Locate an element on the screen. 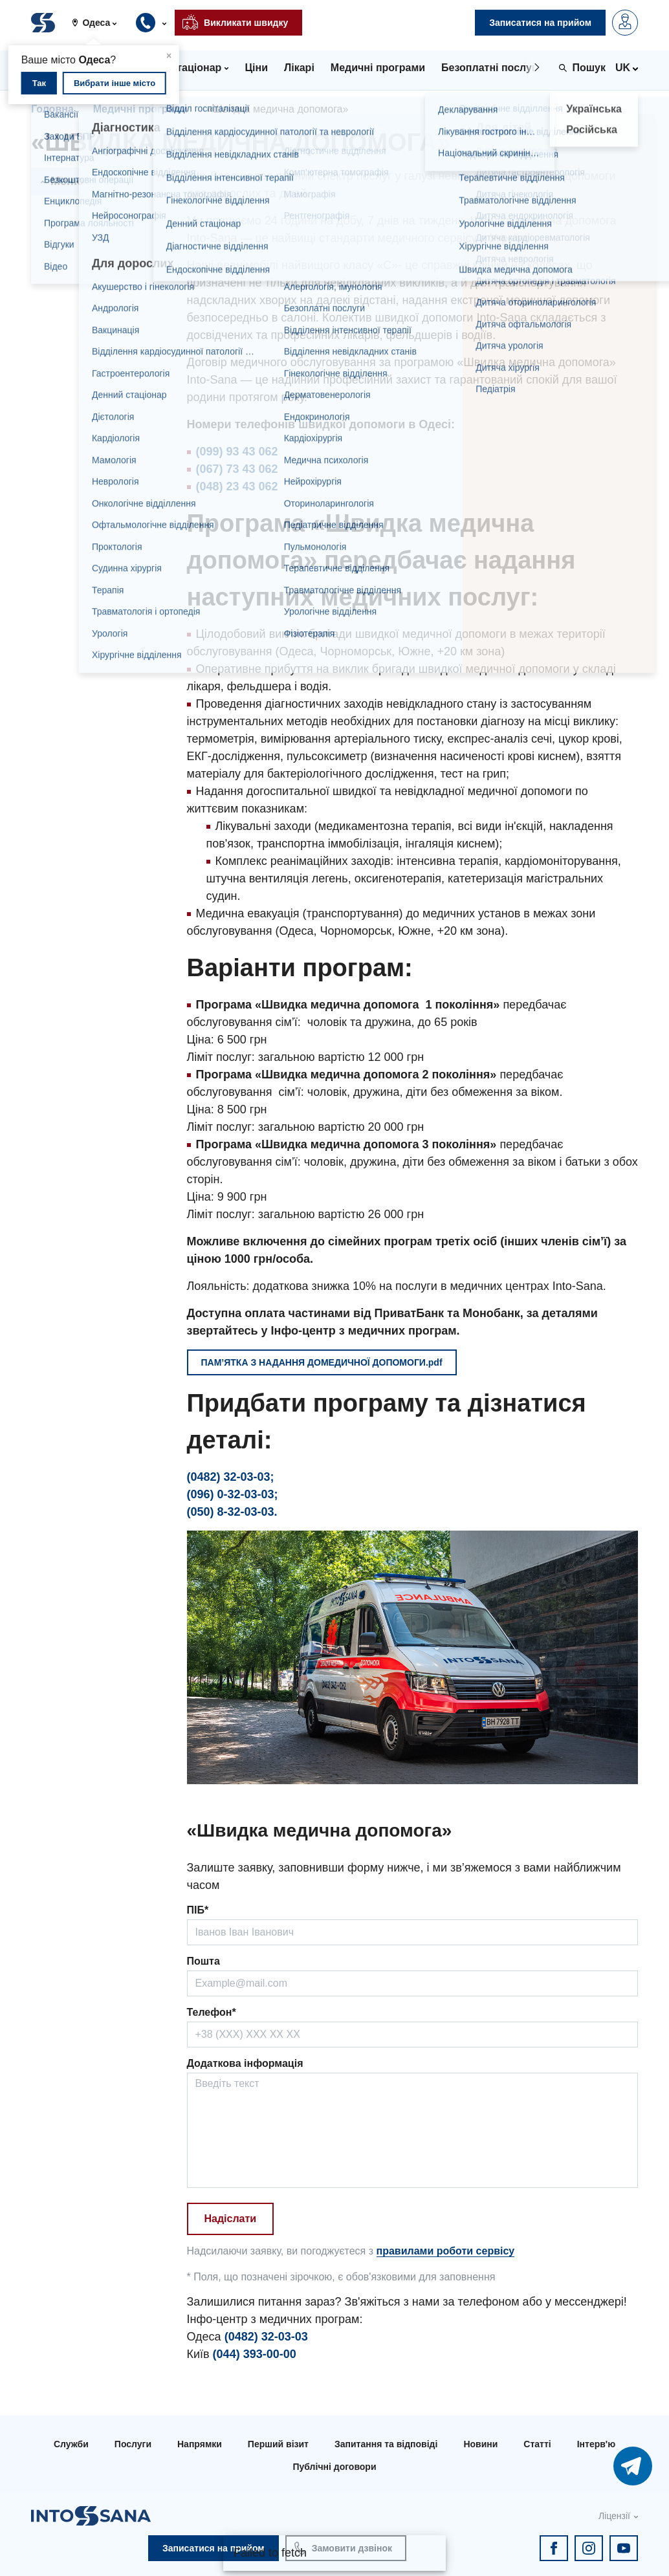 The width and height of the screenshot is (669, 2576). ПІБ* is located at coordinates (198, 1910).